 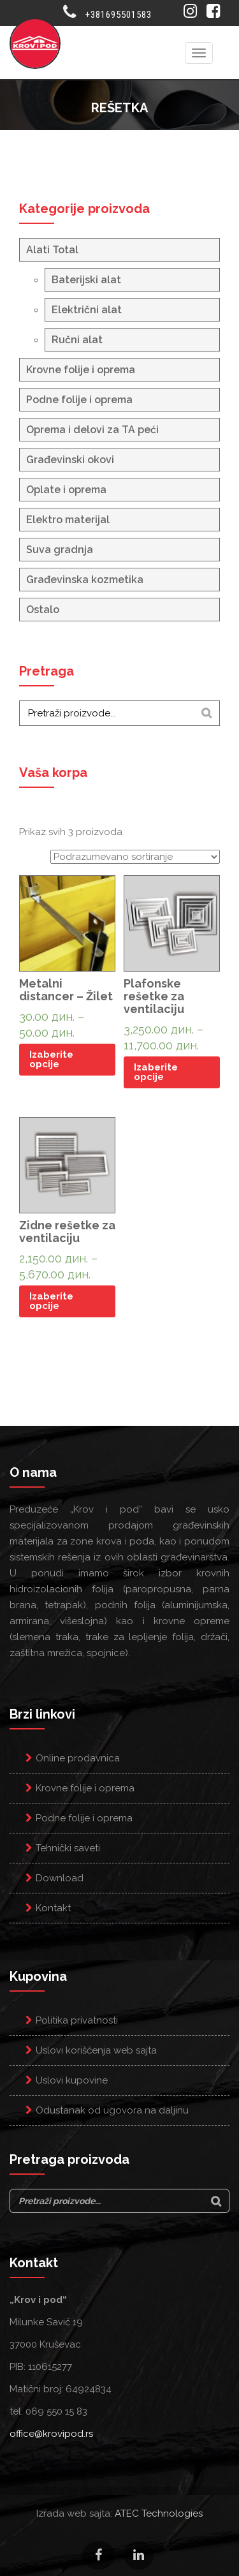 I want to click on Online prodavnica, so click(x=78, y=1758).